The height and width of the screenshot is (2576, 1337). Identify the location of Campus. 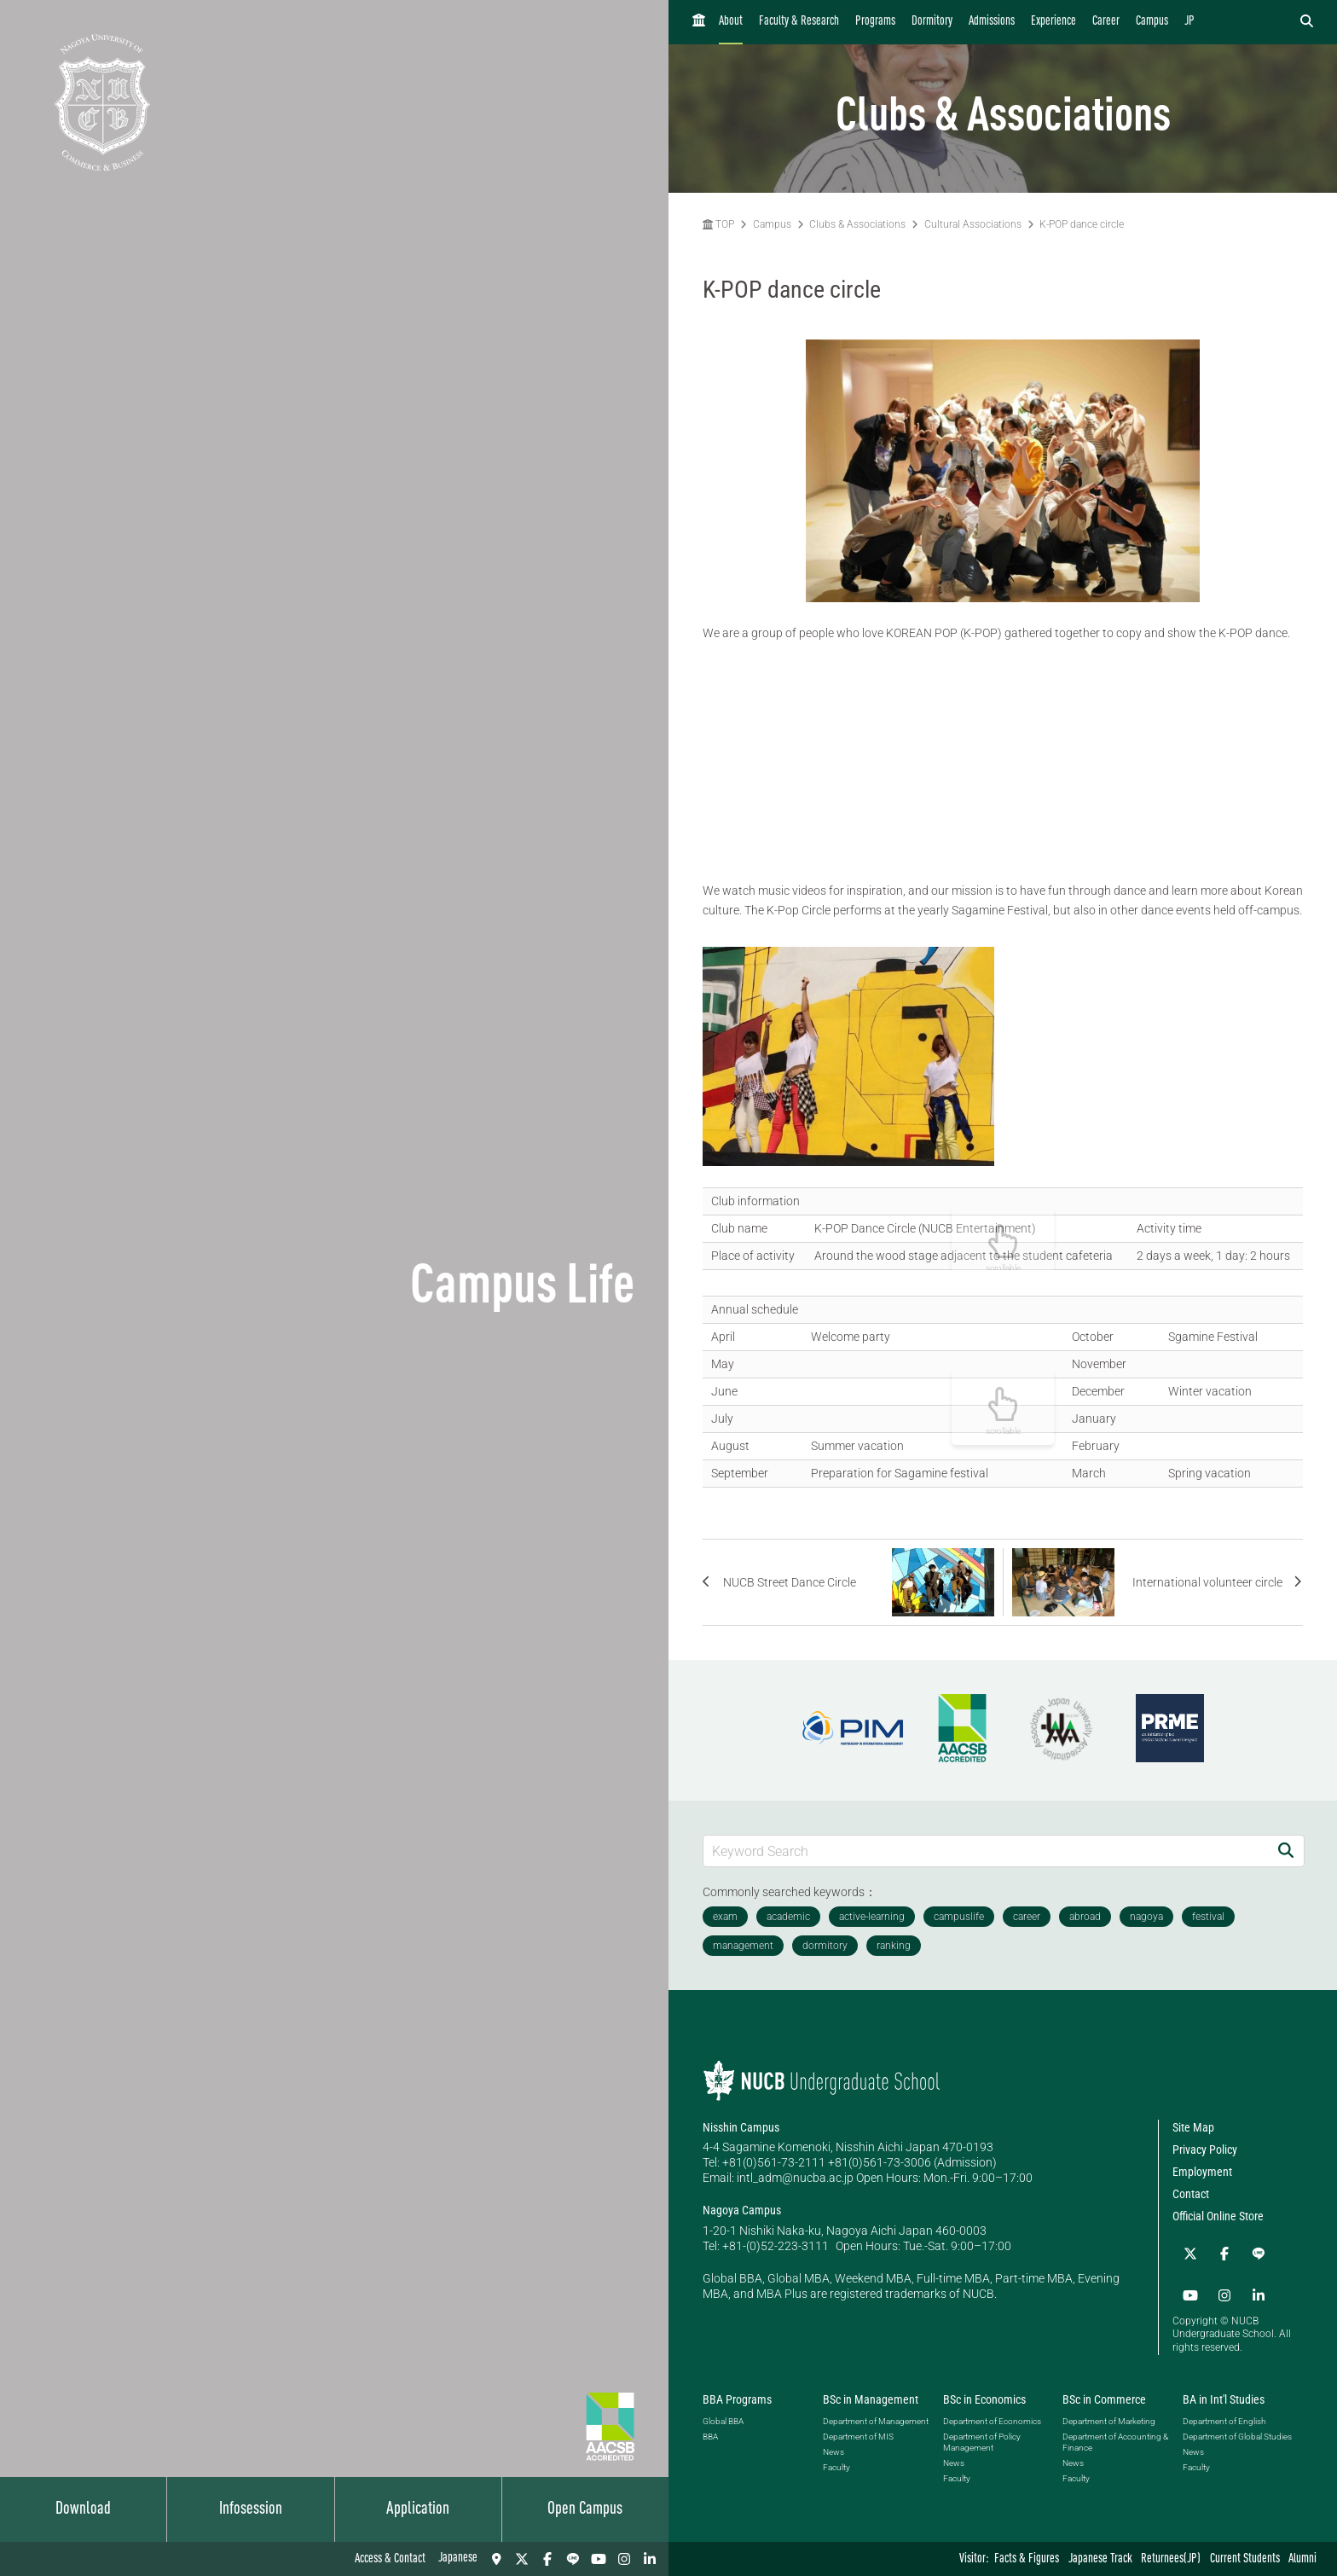
(1152, 21).